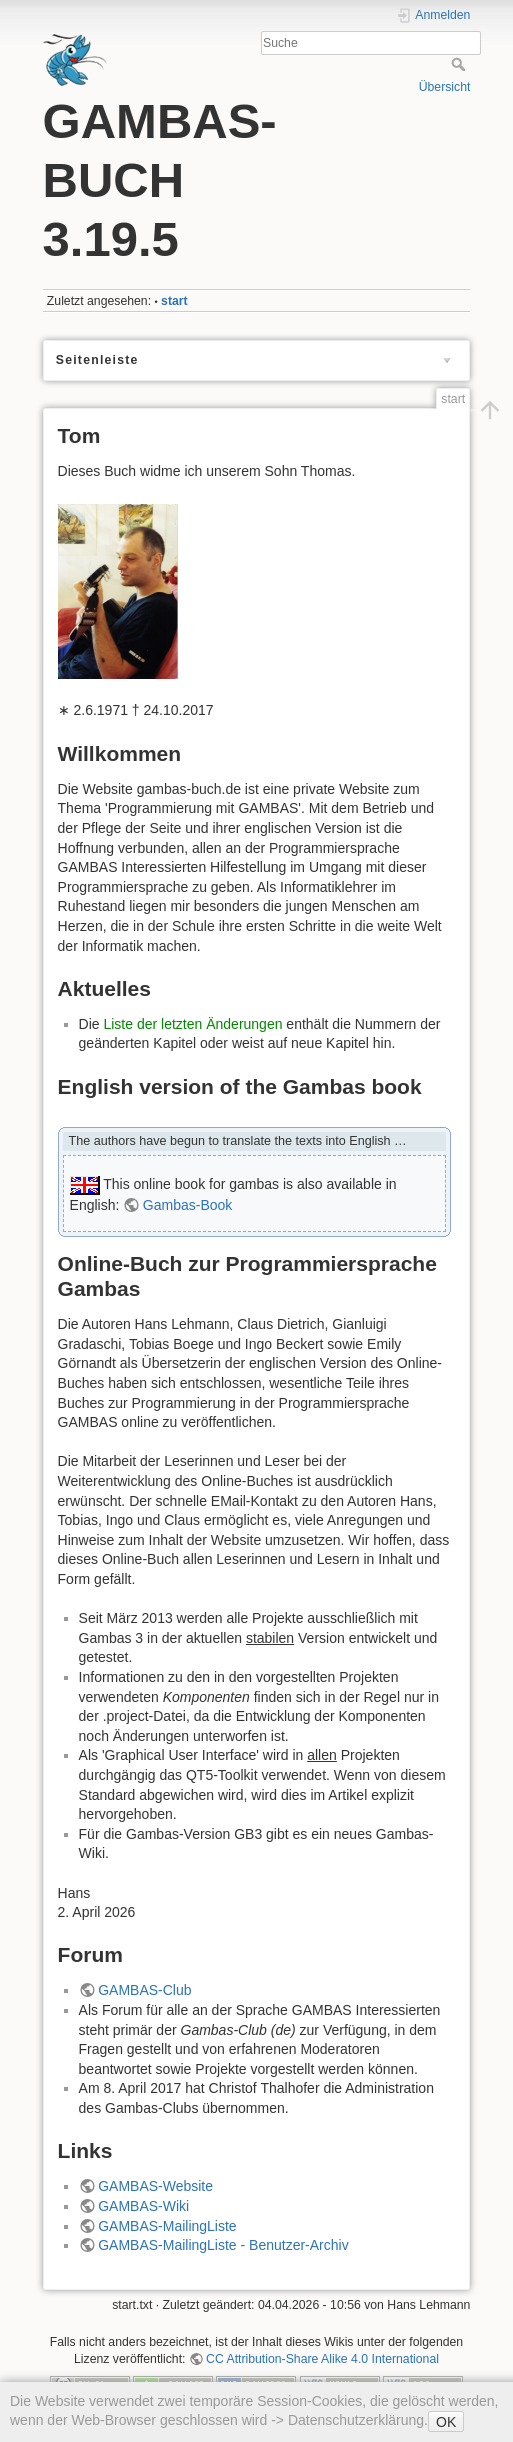 This screenshot has height=2442, width=513. What do you see at coordinates (322, 2359) in the screenshot?
I see `CC Attribution-Share Alike 4.0 International` at bounding box center [322, 2359].